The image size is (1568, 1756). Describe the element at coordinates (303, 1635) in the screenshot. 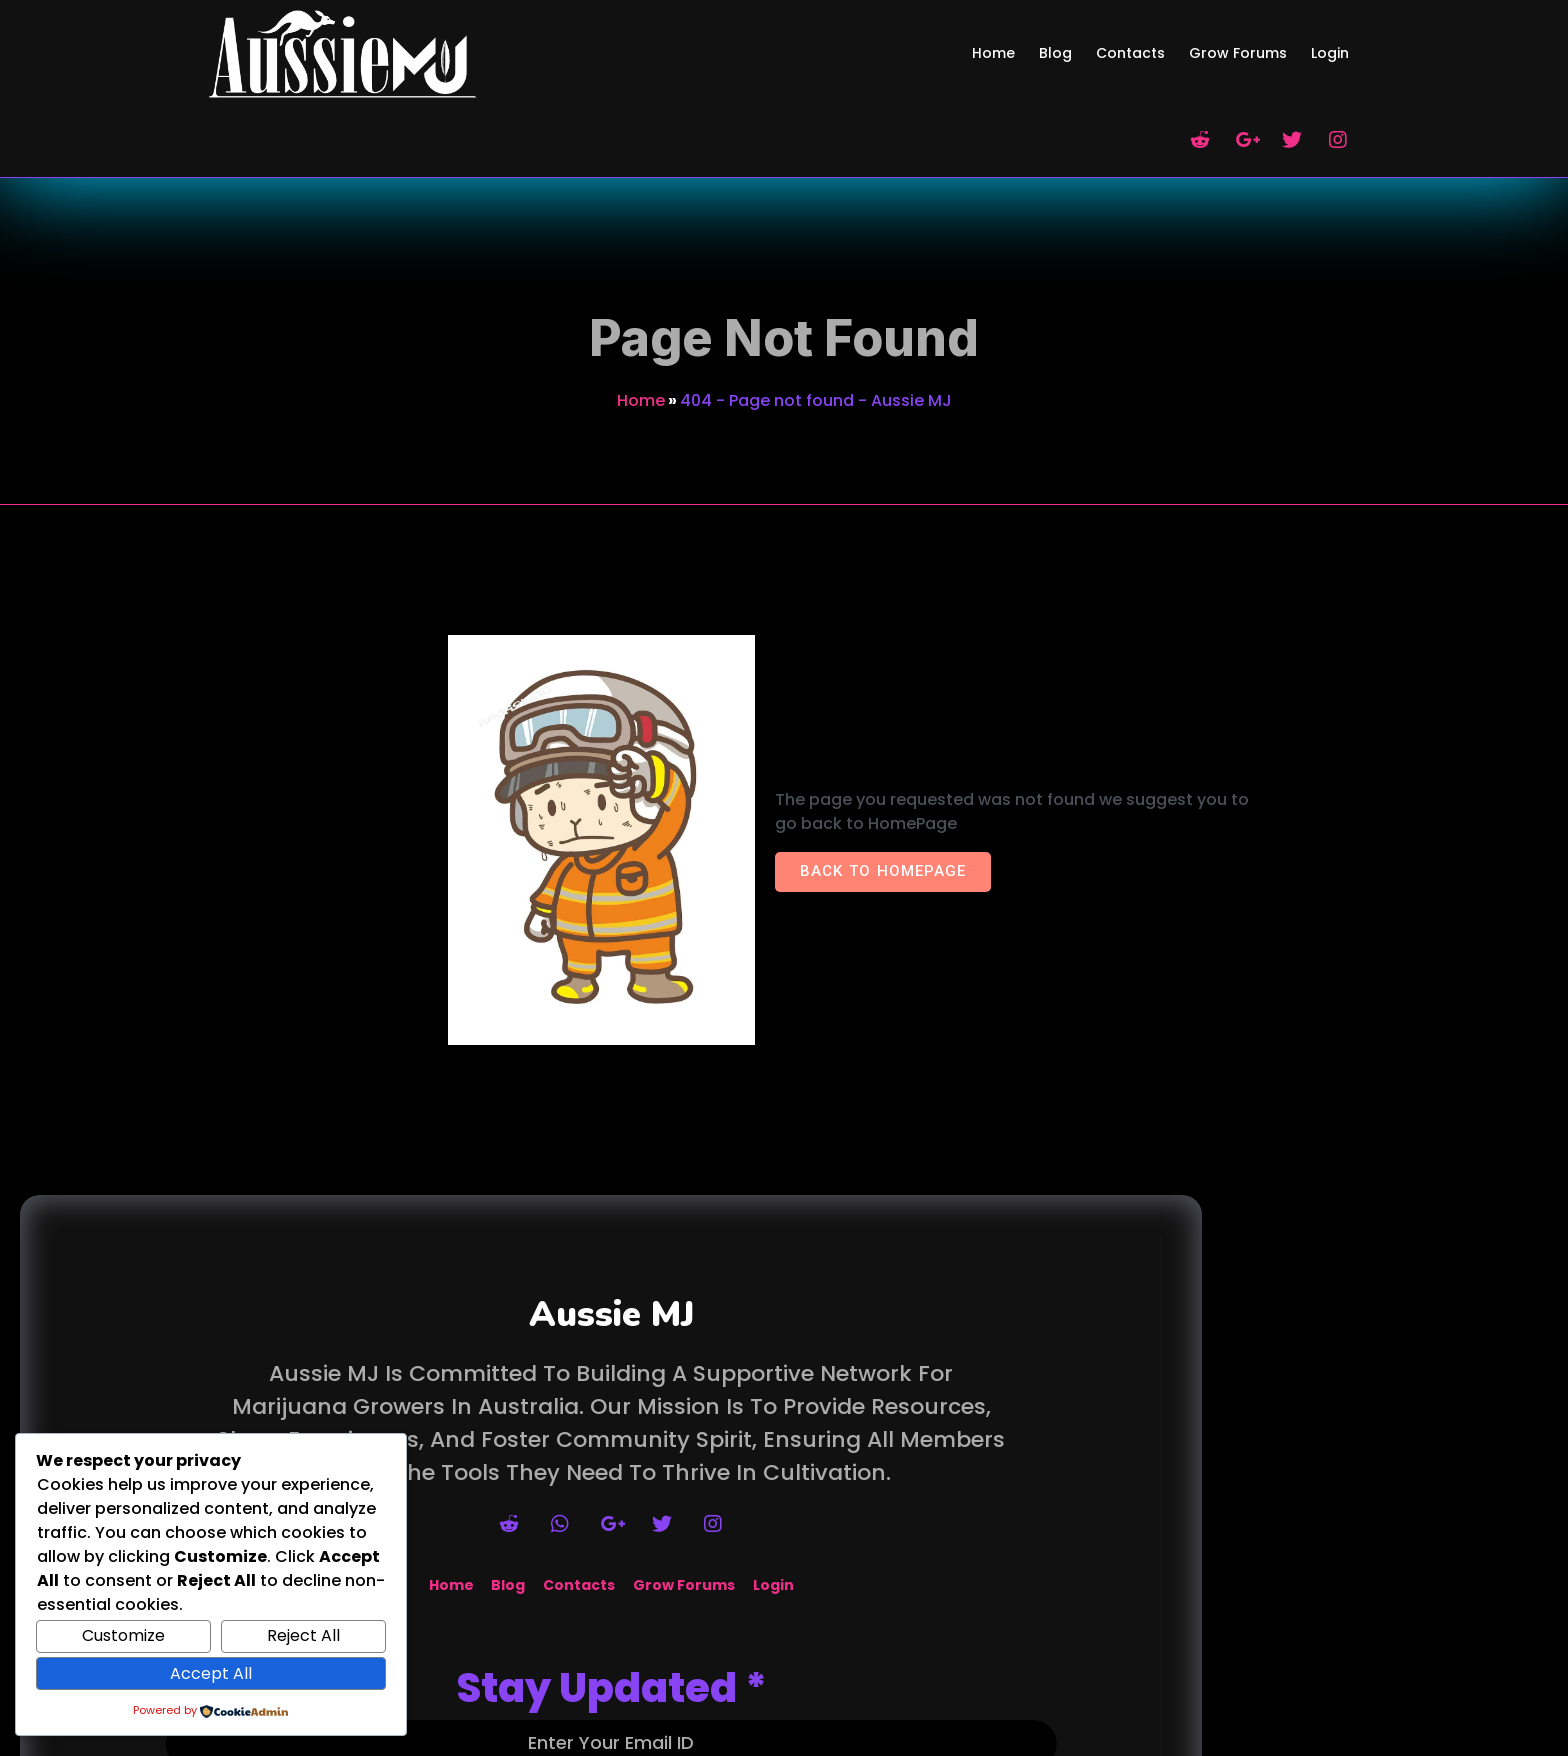

I see `Reject All` at that location.